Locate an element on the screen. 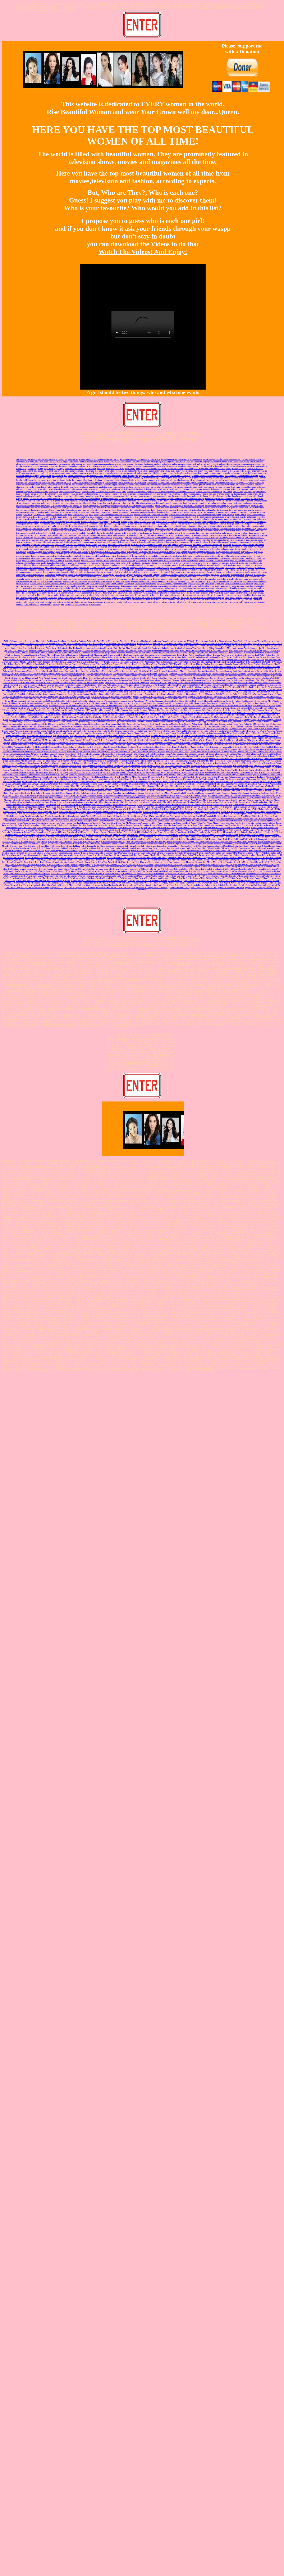 The image size is (284, 2576). Bela Lugosi Count von Ratz Hungarian Amb sador is located at coordinates (242, 659).